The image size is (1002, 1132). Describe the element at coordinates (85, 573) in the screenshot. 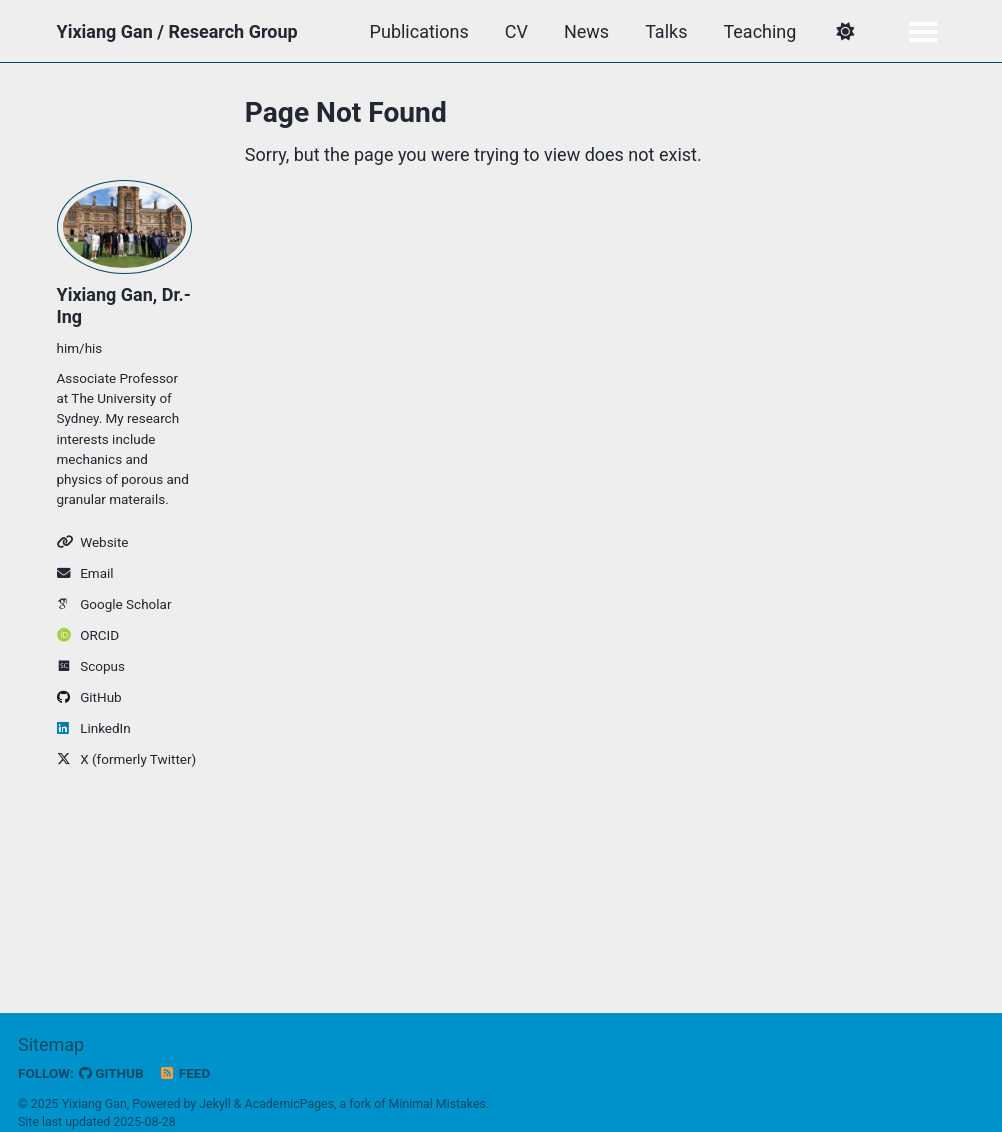

I see `Email` at that location.